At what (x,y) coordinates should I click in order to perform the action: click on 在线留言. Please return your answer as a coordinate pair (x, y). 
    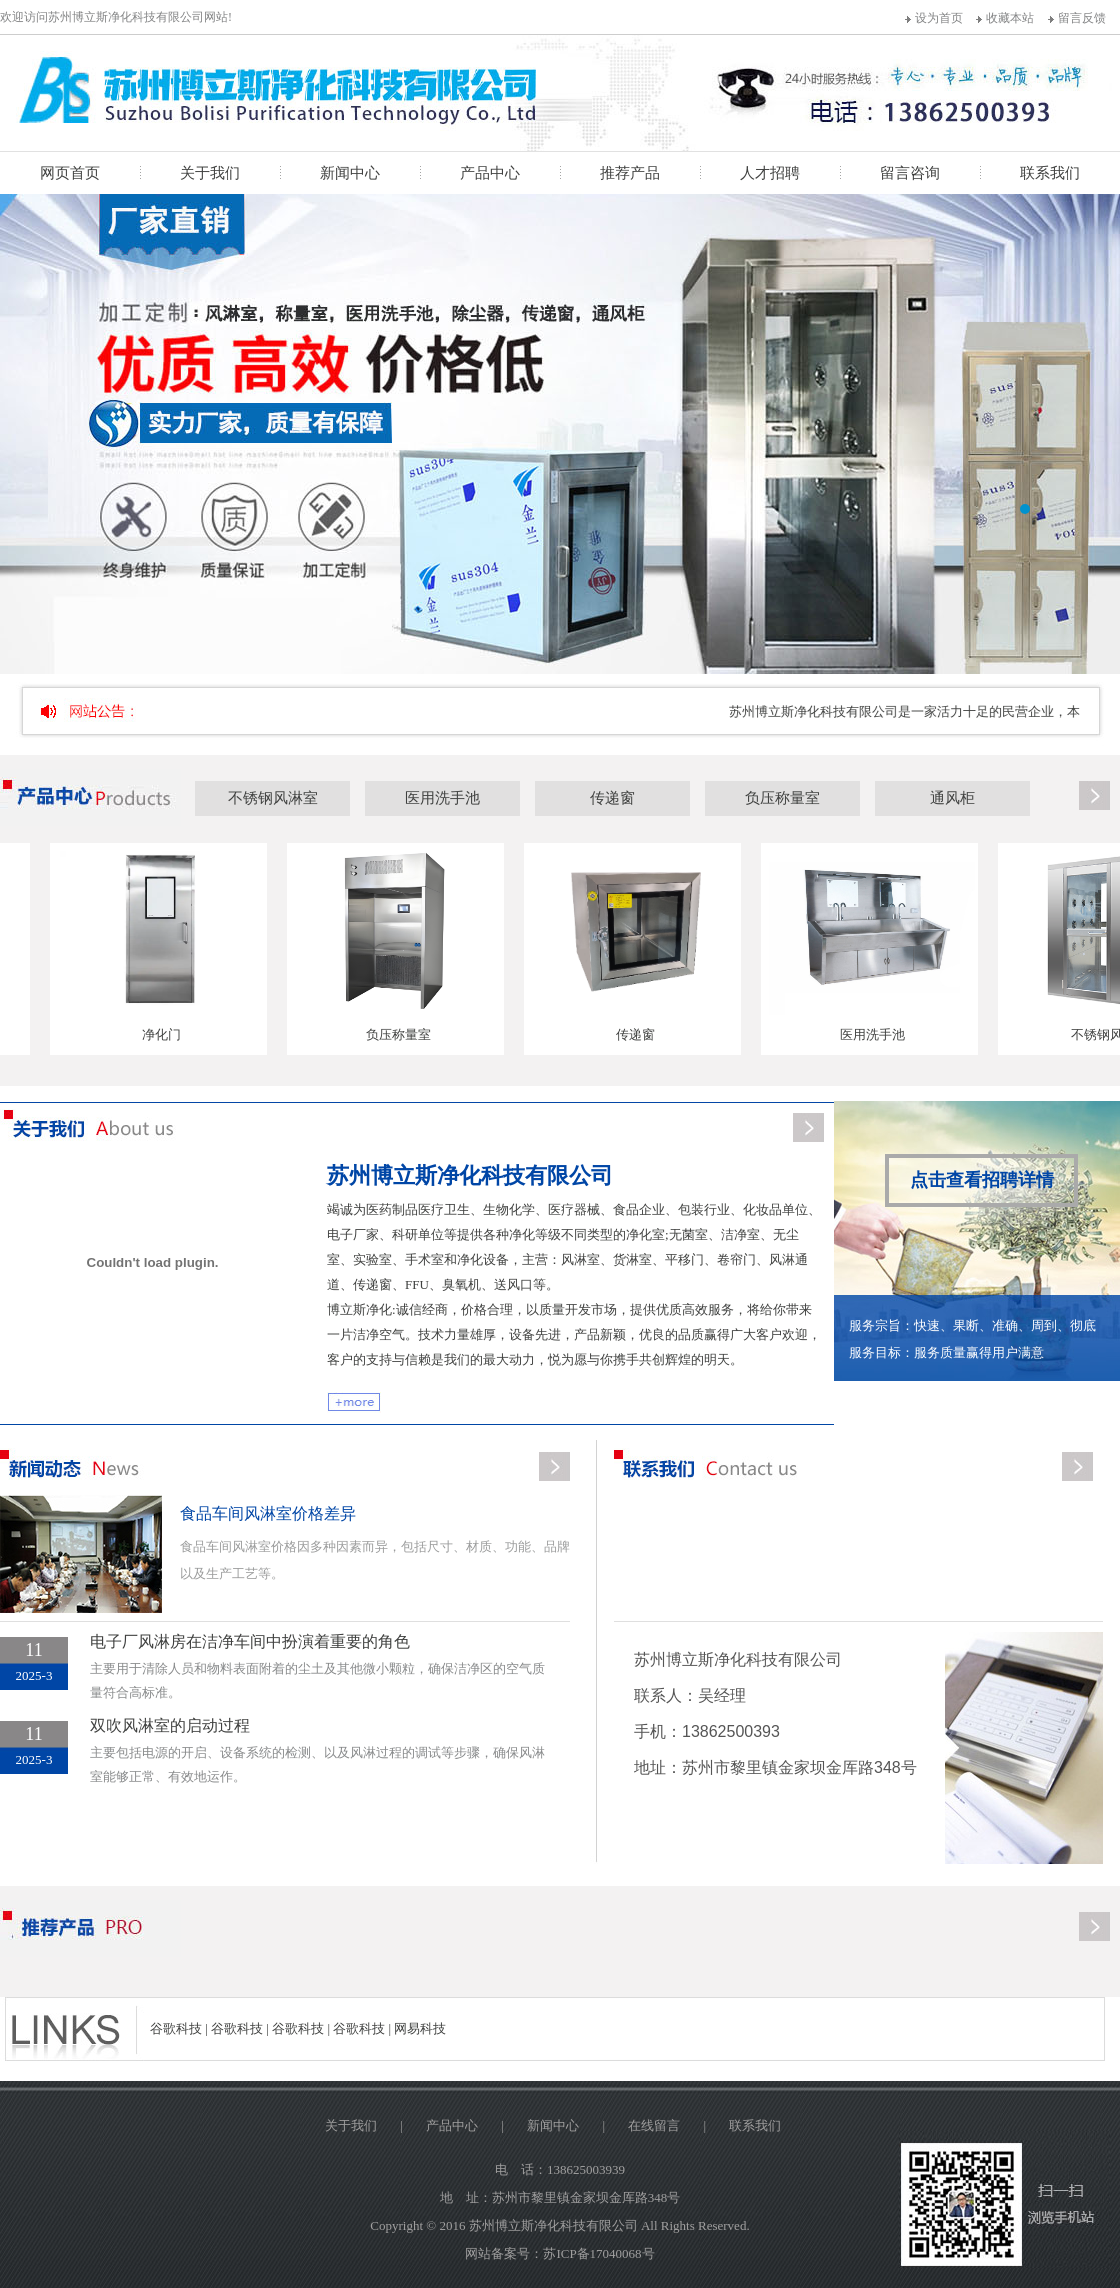
    Looking at the image, I should click on (654, 2125).